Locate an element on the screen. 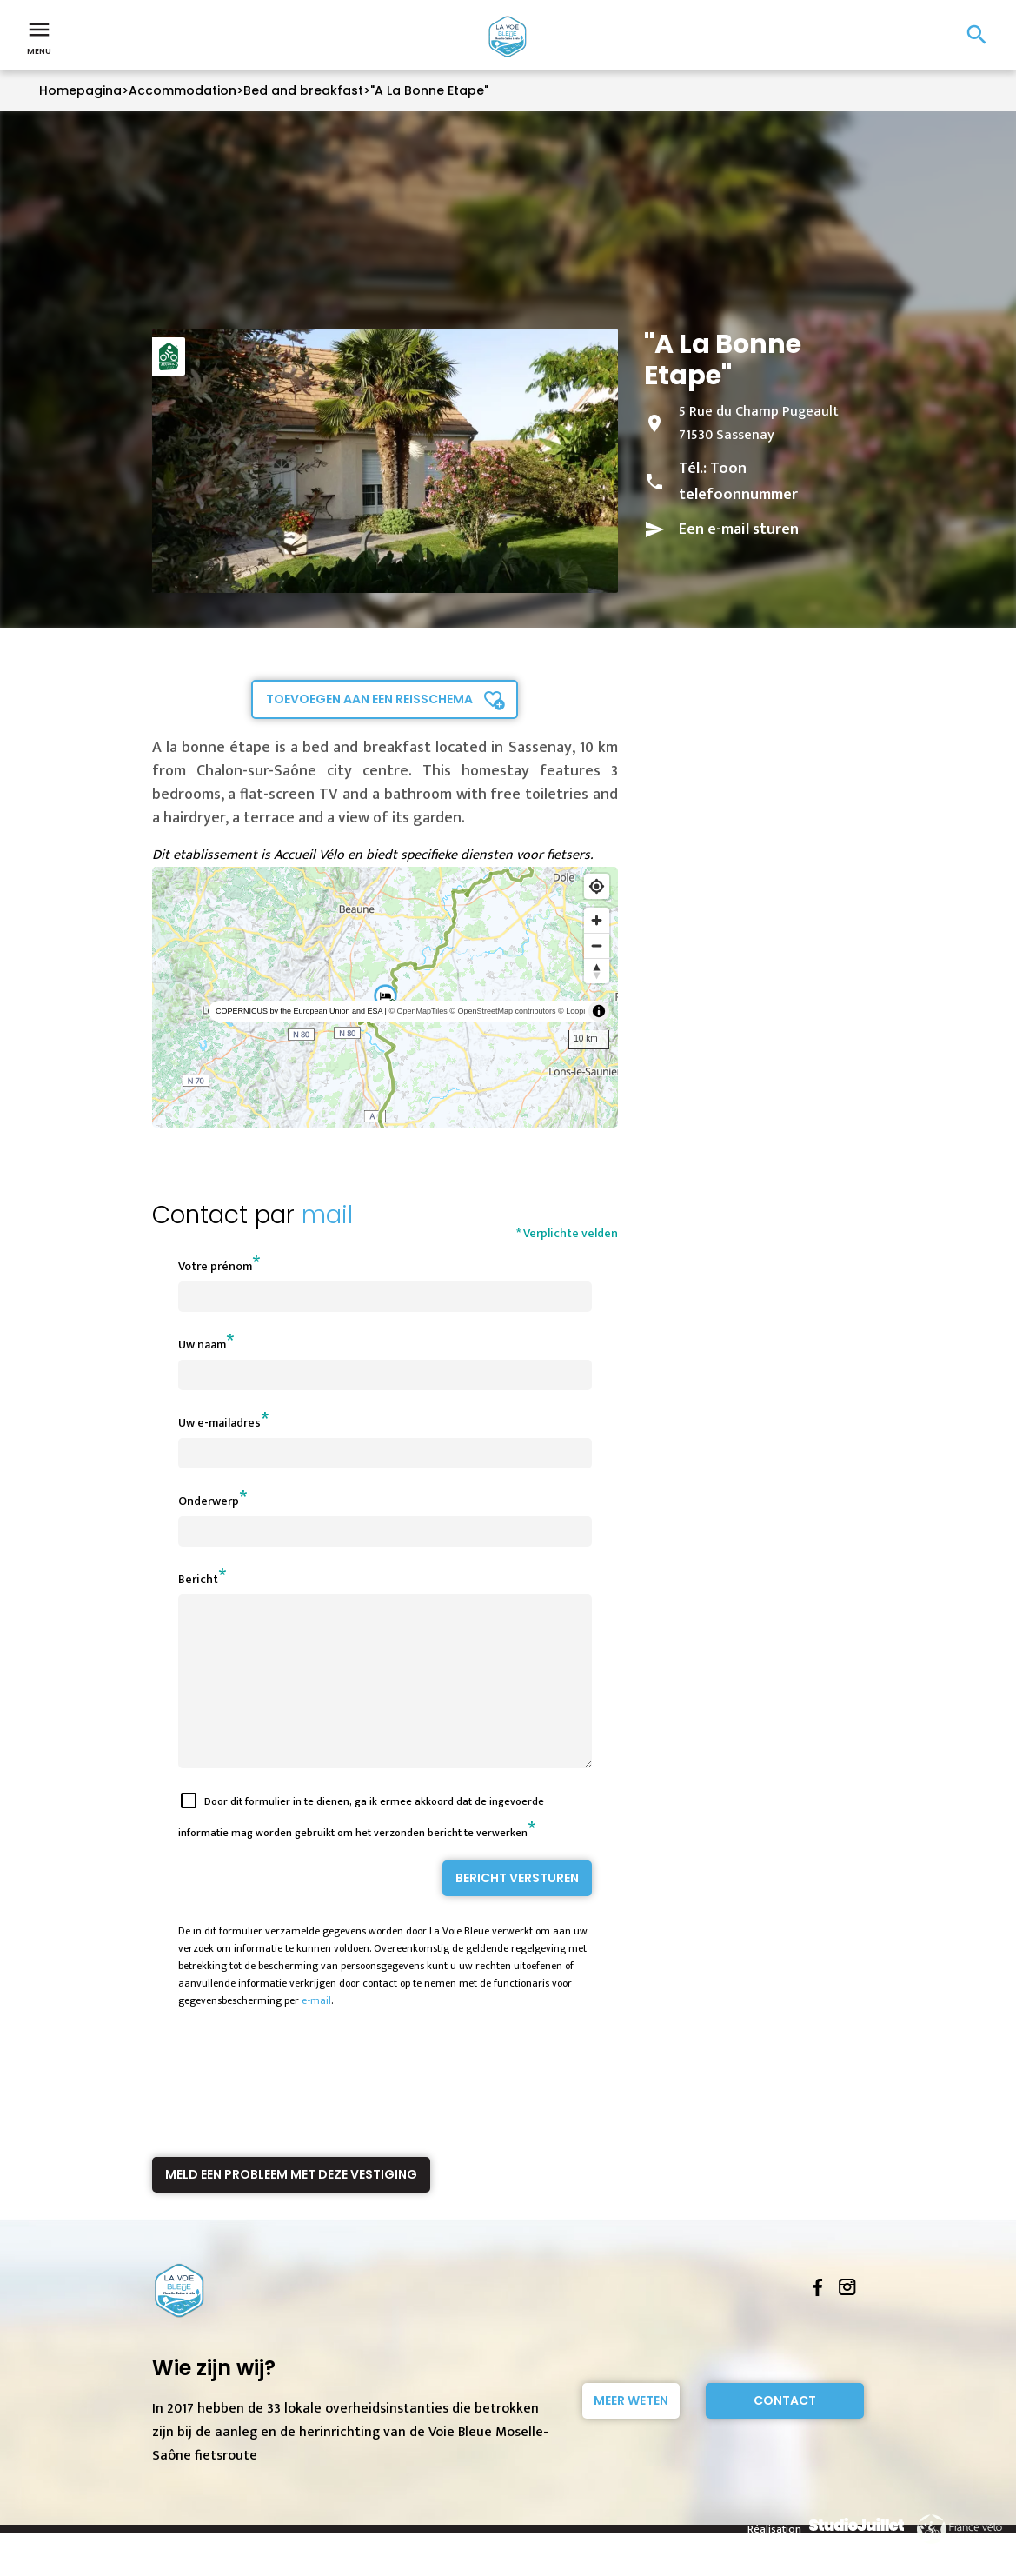 This screenshot has width=1016, height=2576. [Zoom out] is located at coordinates (596, 945).